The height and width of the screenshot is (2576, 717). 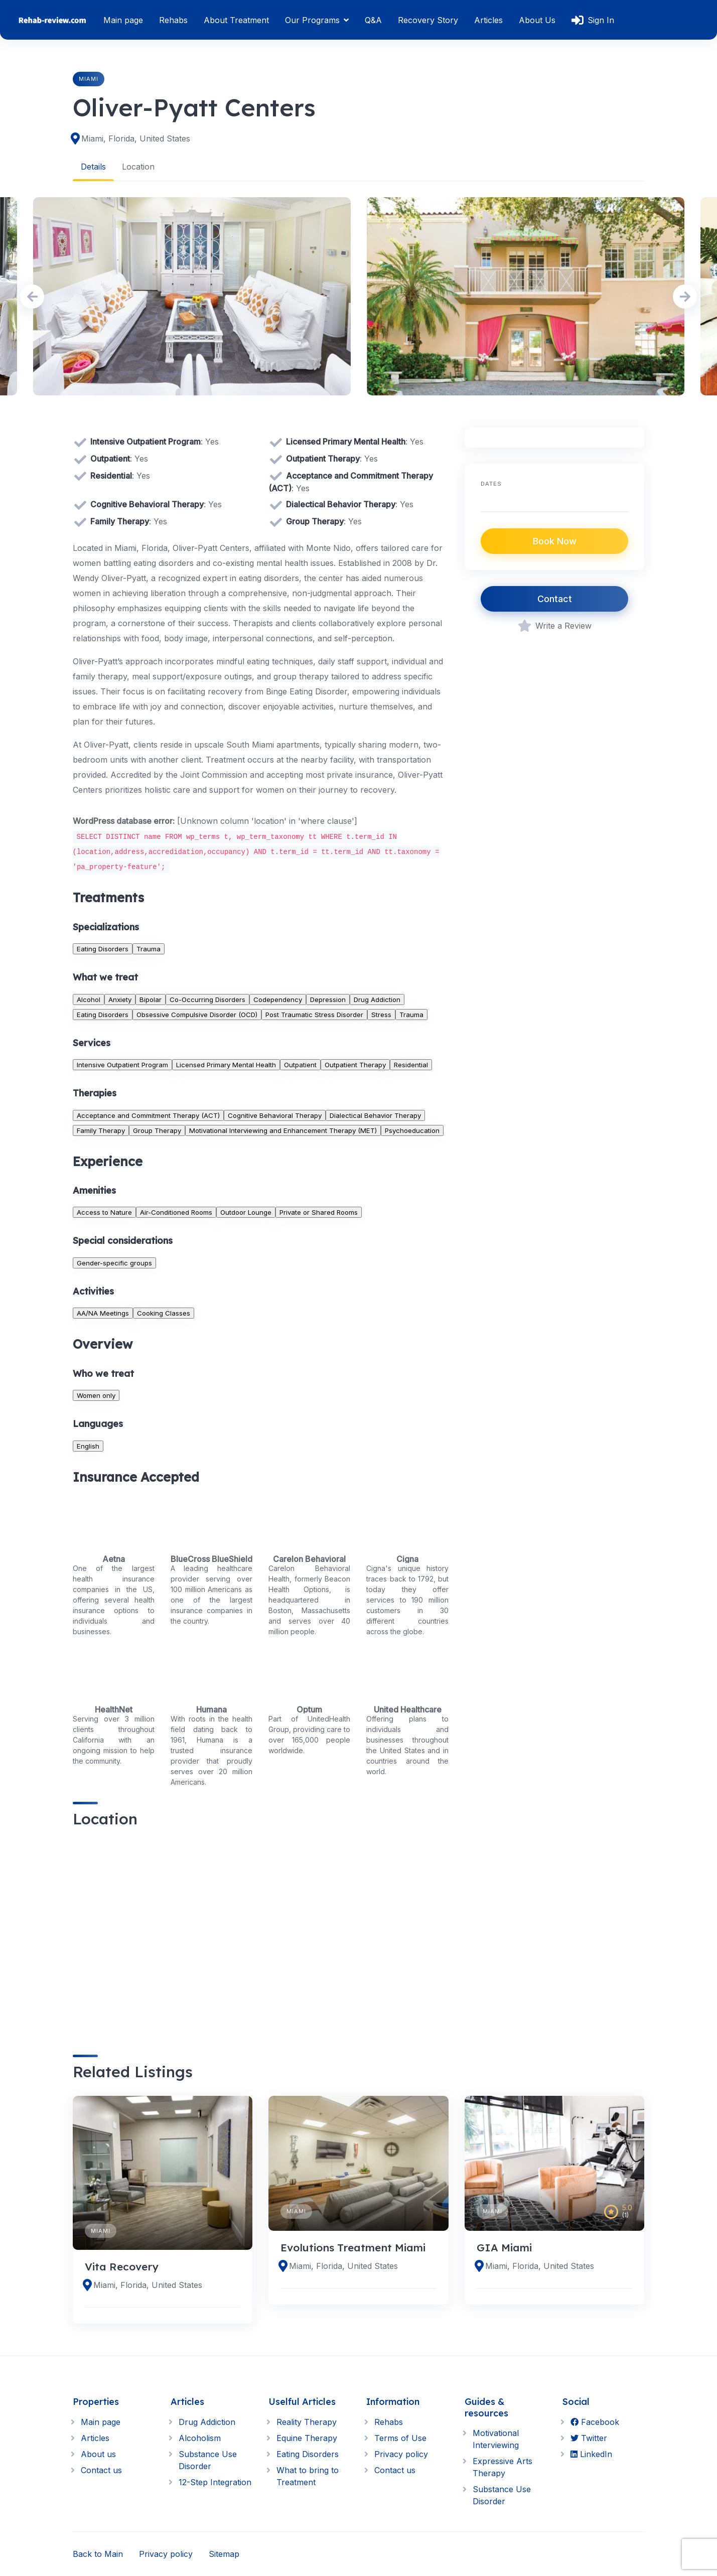 What do you see at coordinates (96, 1395) in the screenshot?
I see `Women only` at bounding box center [96, 1395].